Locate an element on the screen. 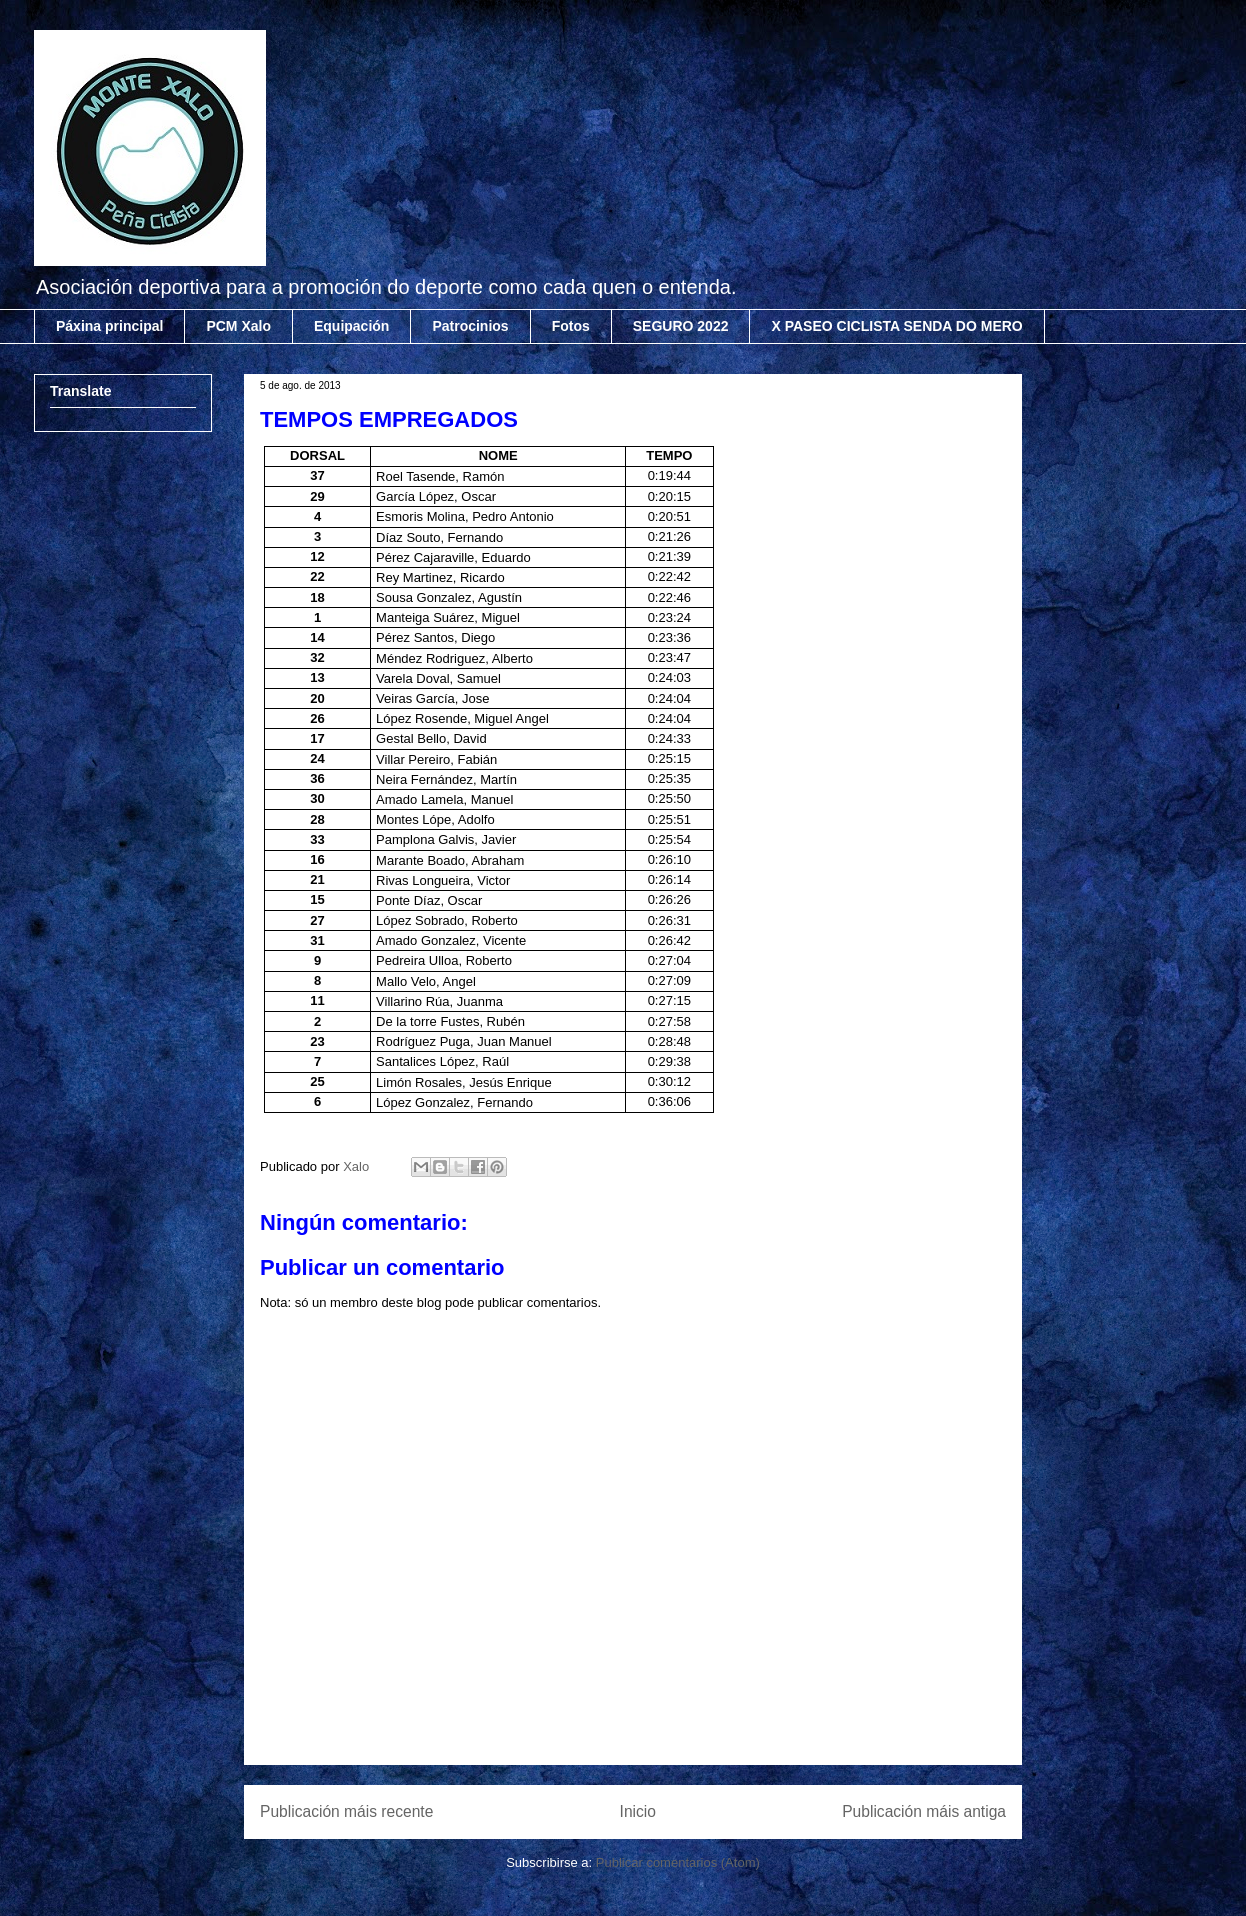  Páxina principal is located at coordinates (109, 326).